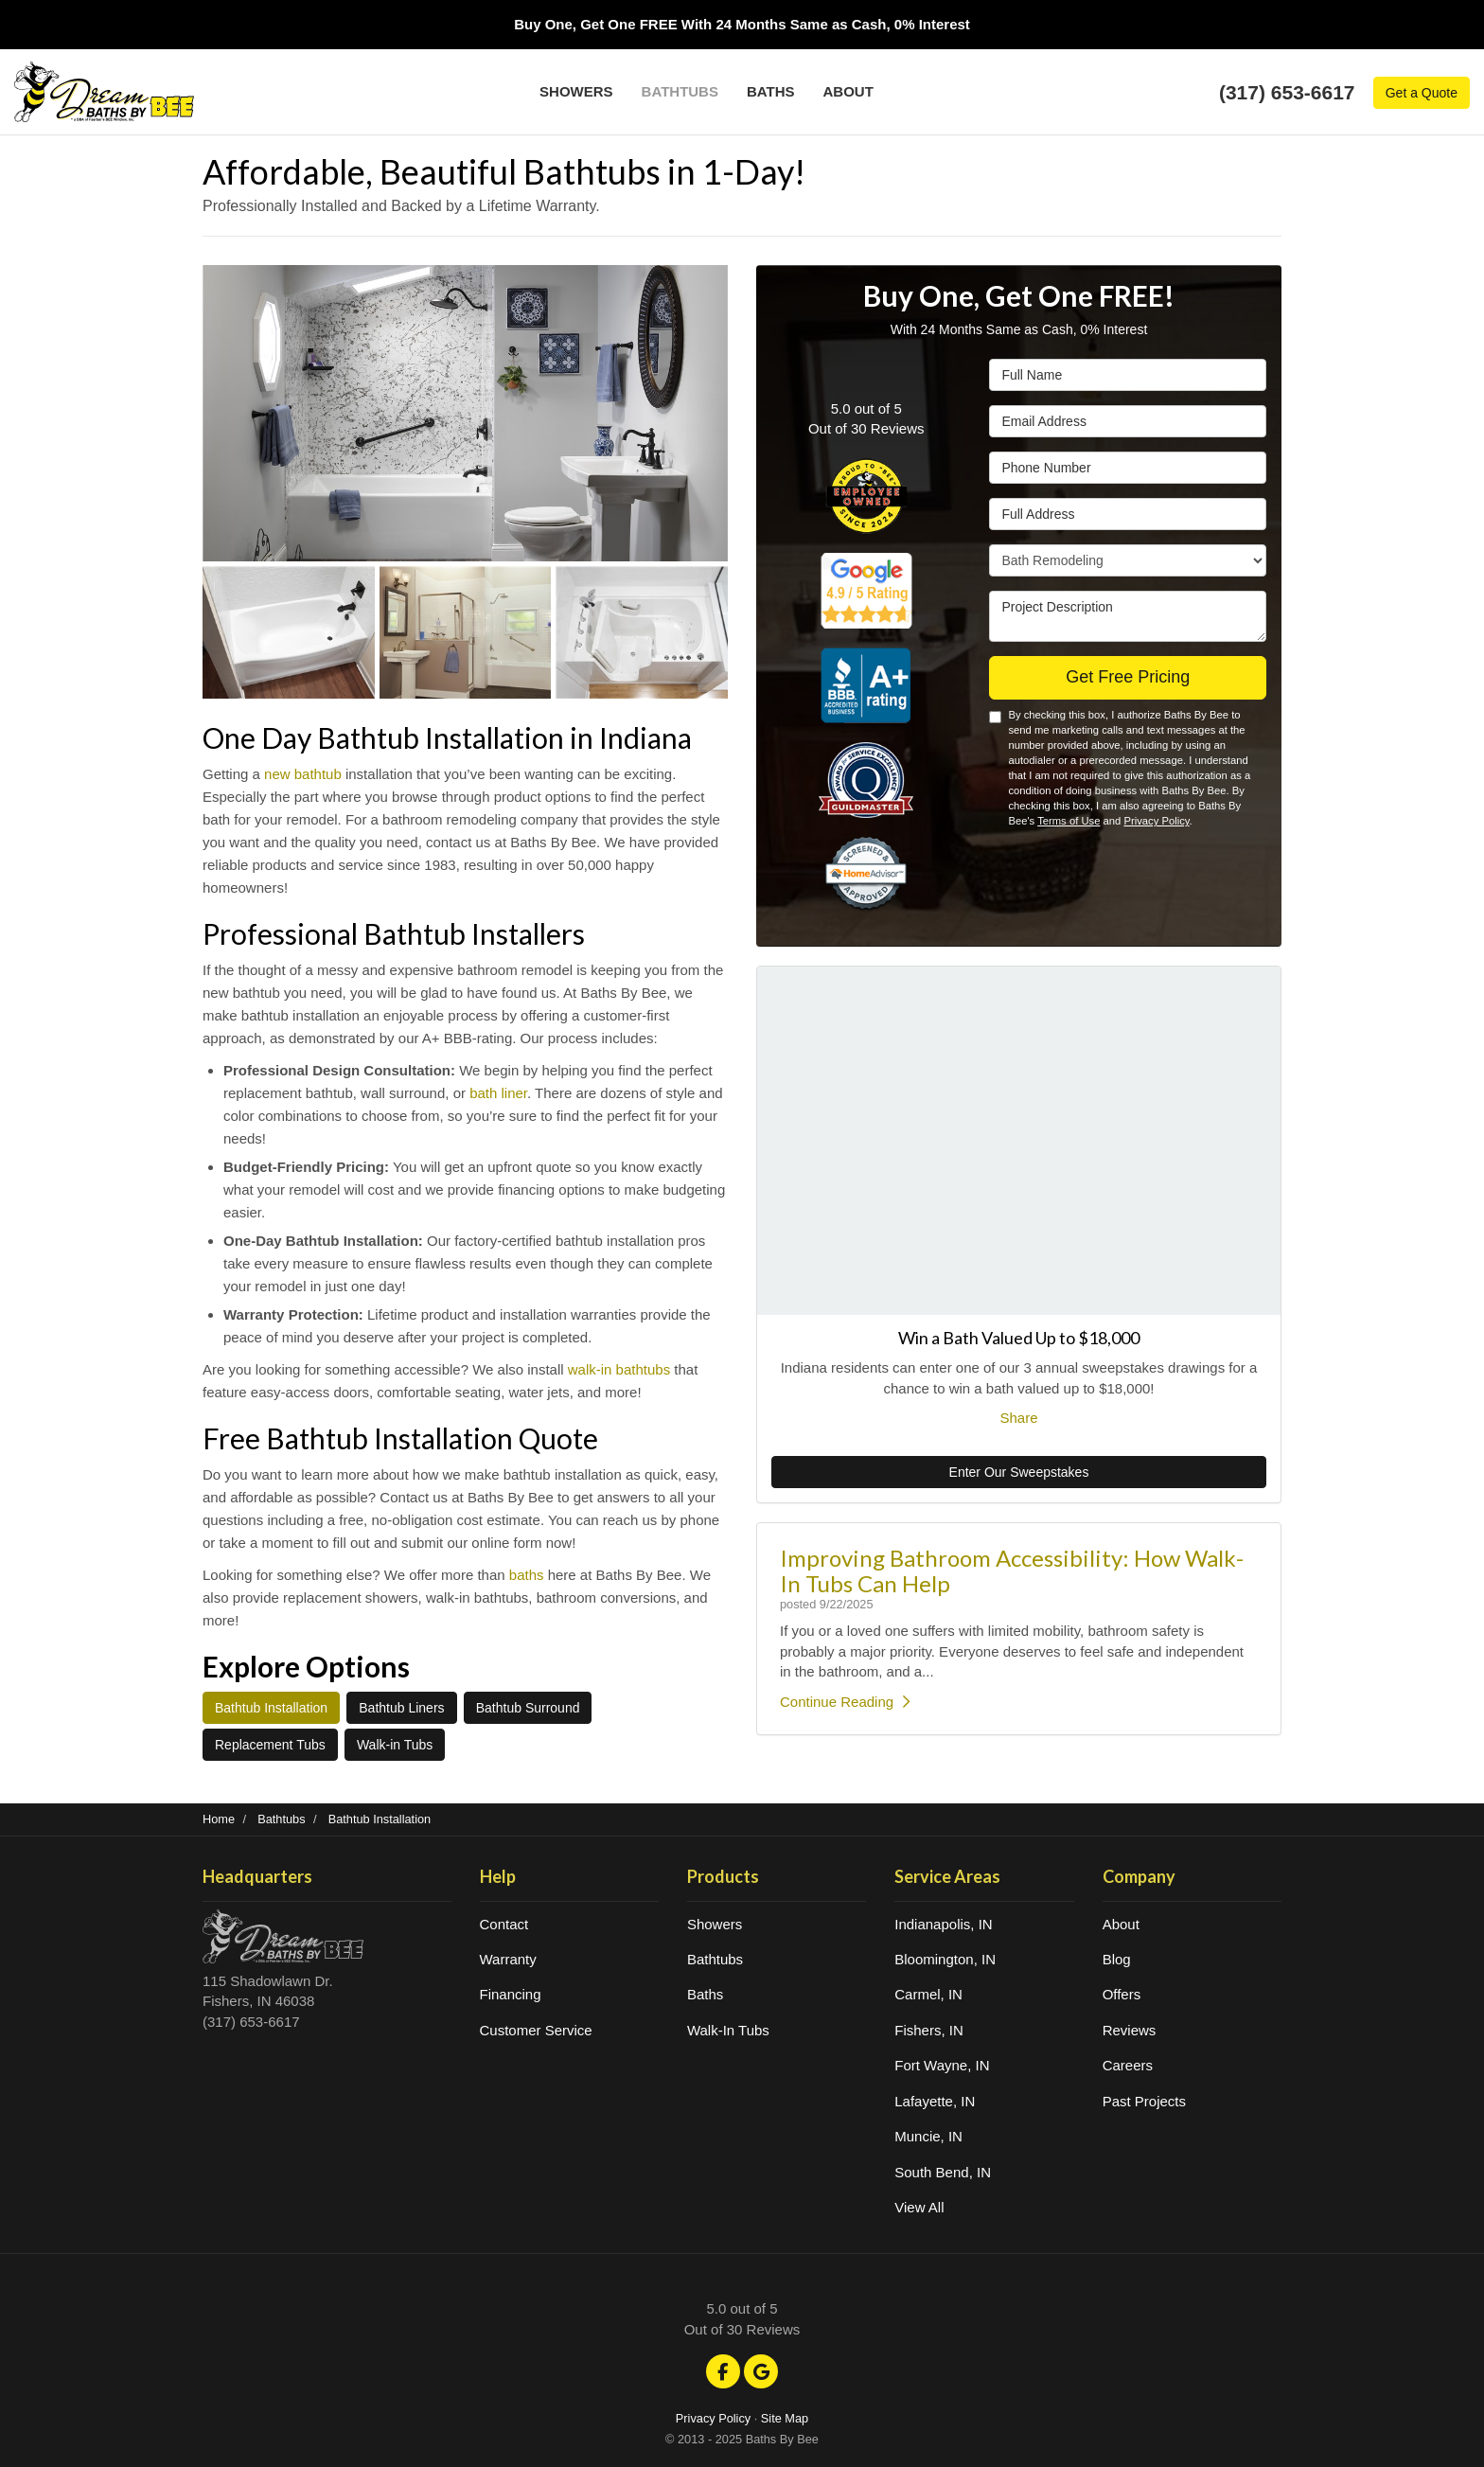 This screenshot has height=2467, width=1484. I want to click on Fort Wayne, IN, so click(941, 2065).